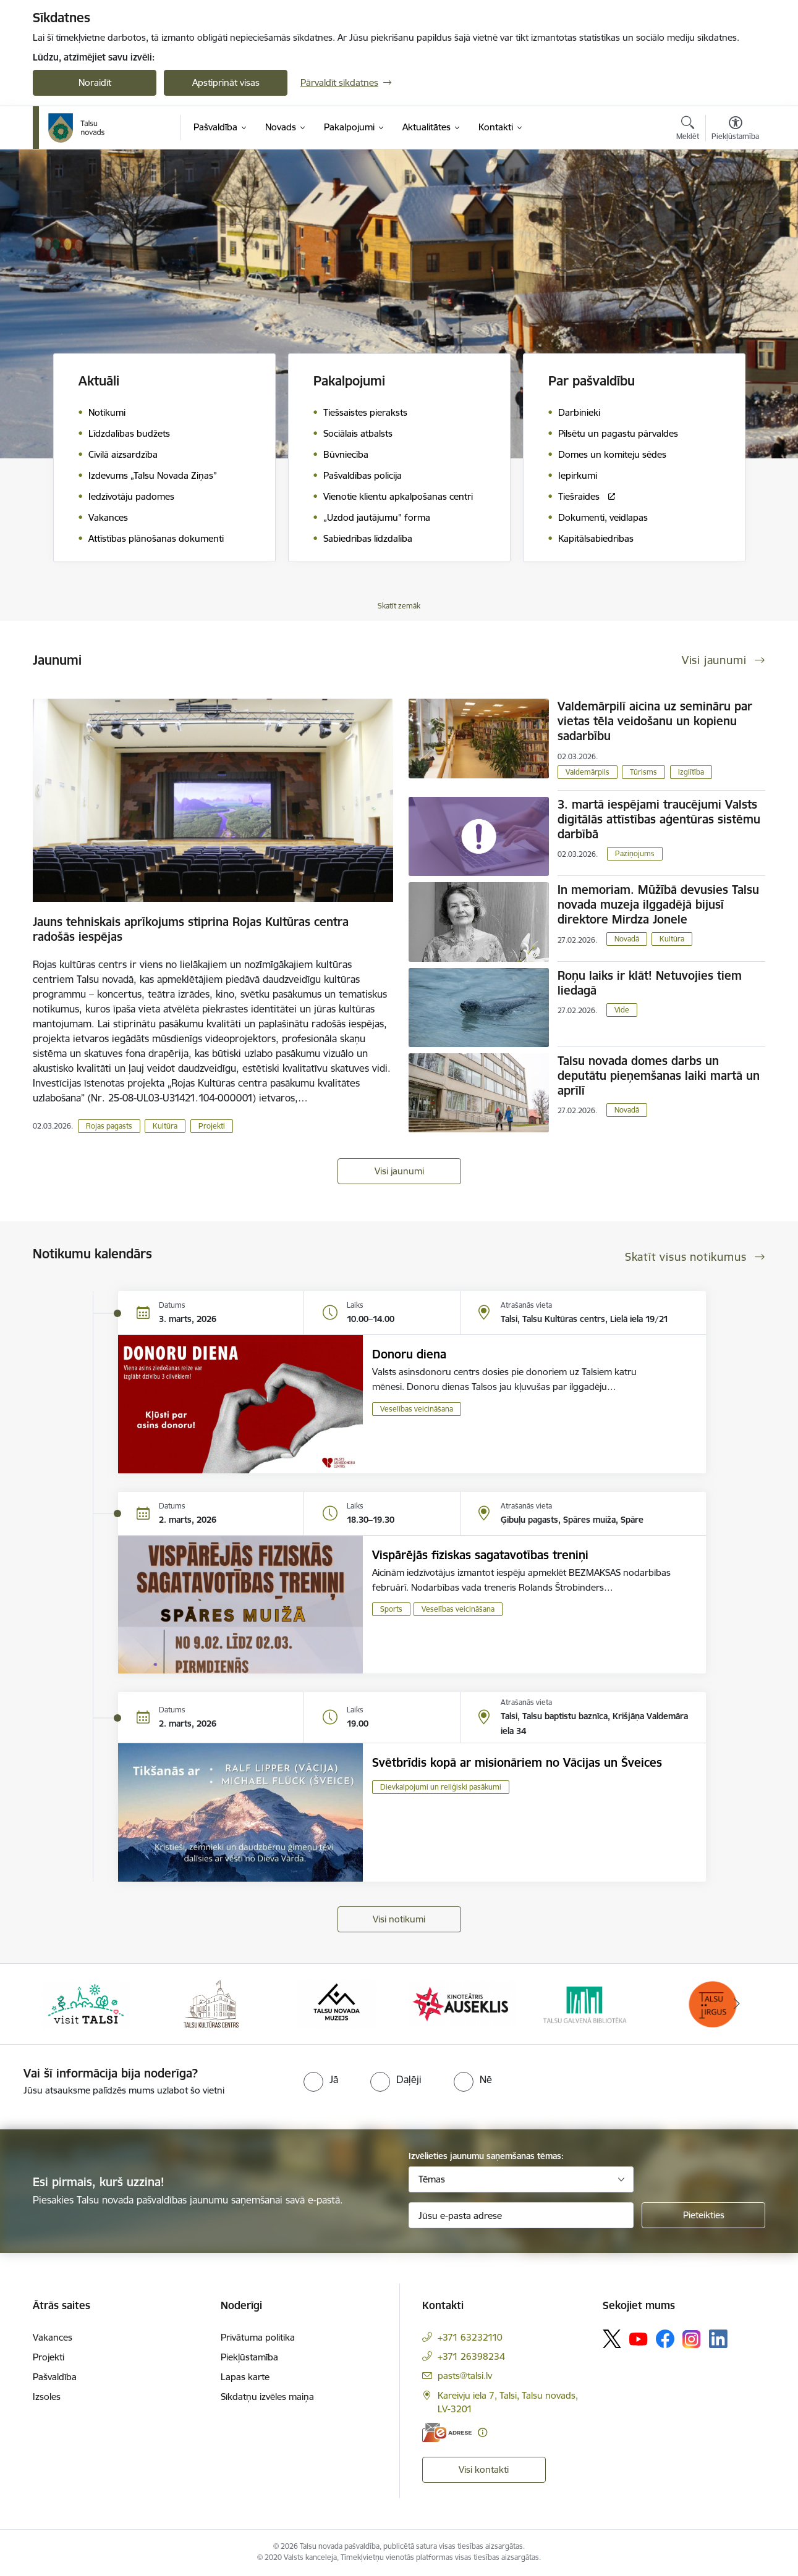 This screenshot has width=798, height=2576. Describe the element at coordinates (658, 904) in the screenshot. I see `In memoriam. Mūžībā devusies Talsu novada muzeja ilggadējā bijusī direktore Mirdza Jonele` at that location.